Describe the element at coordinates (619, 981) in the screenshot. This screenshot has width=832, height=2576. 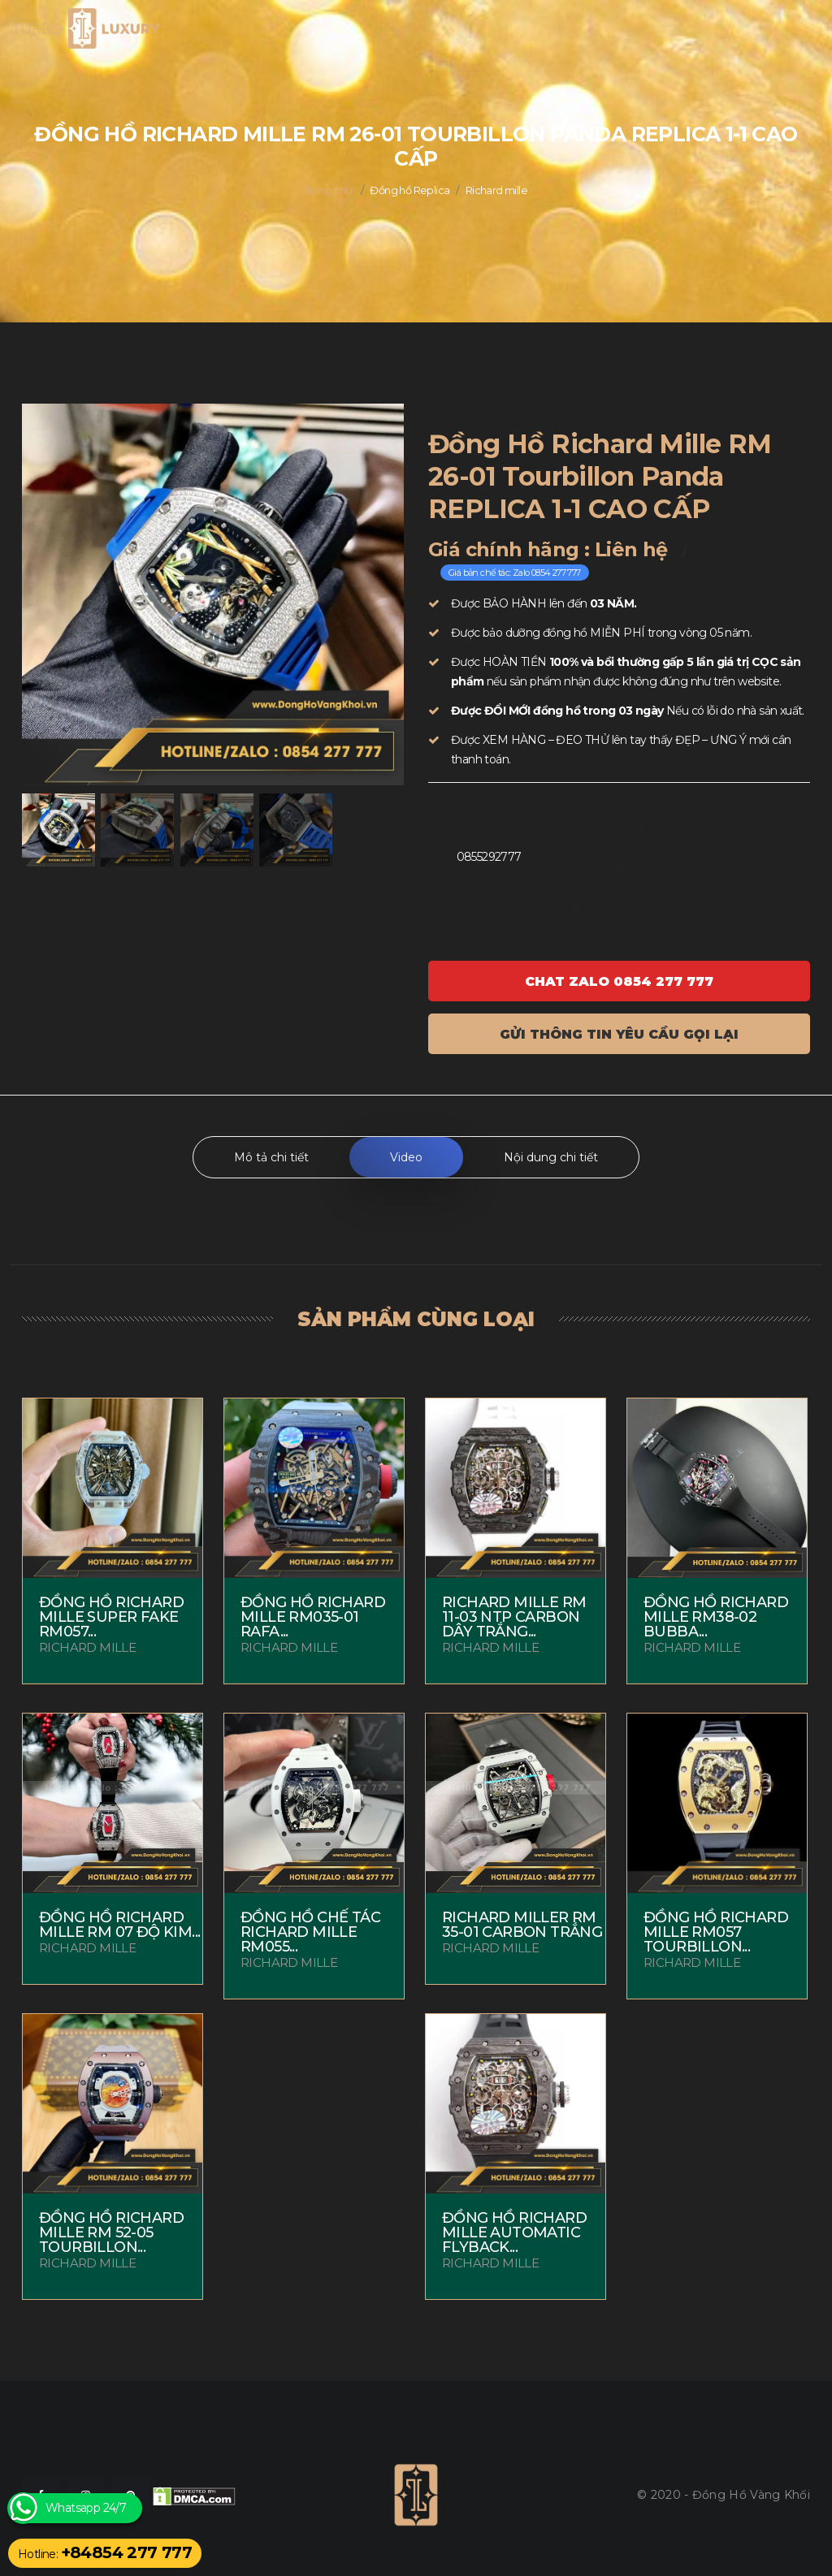
I see `Chat ZALO 0854 277 777` at that location.